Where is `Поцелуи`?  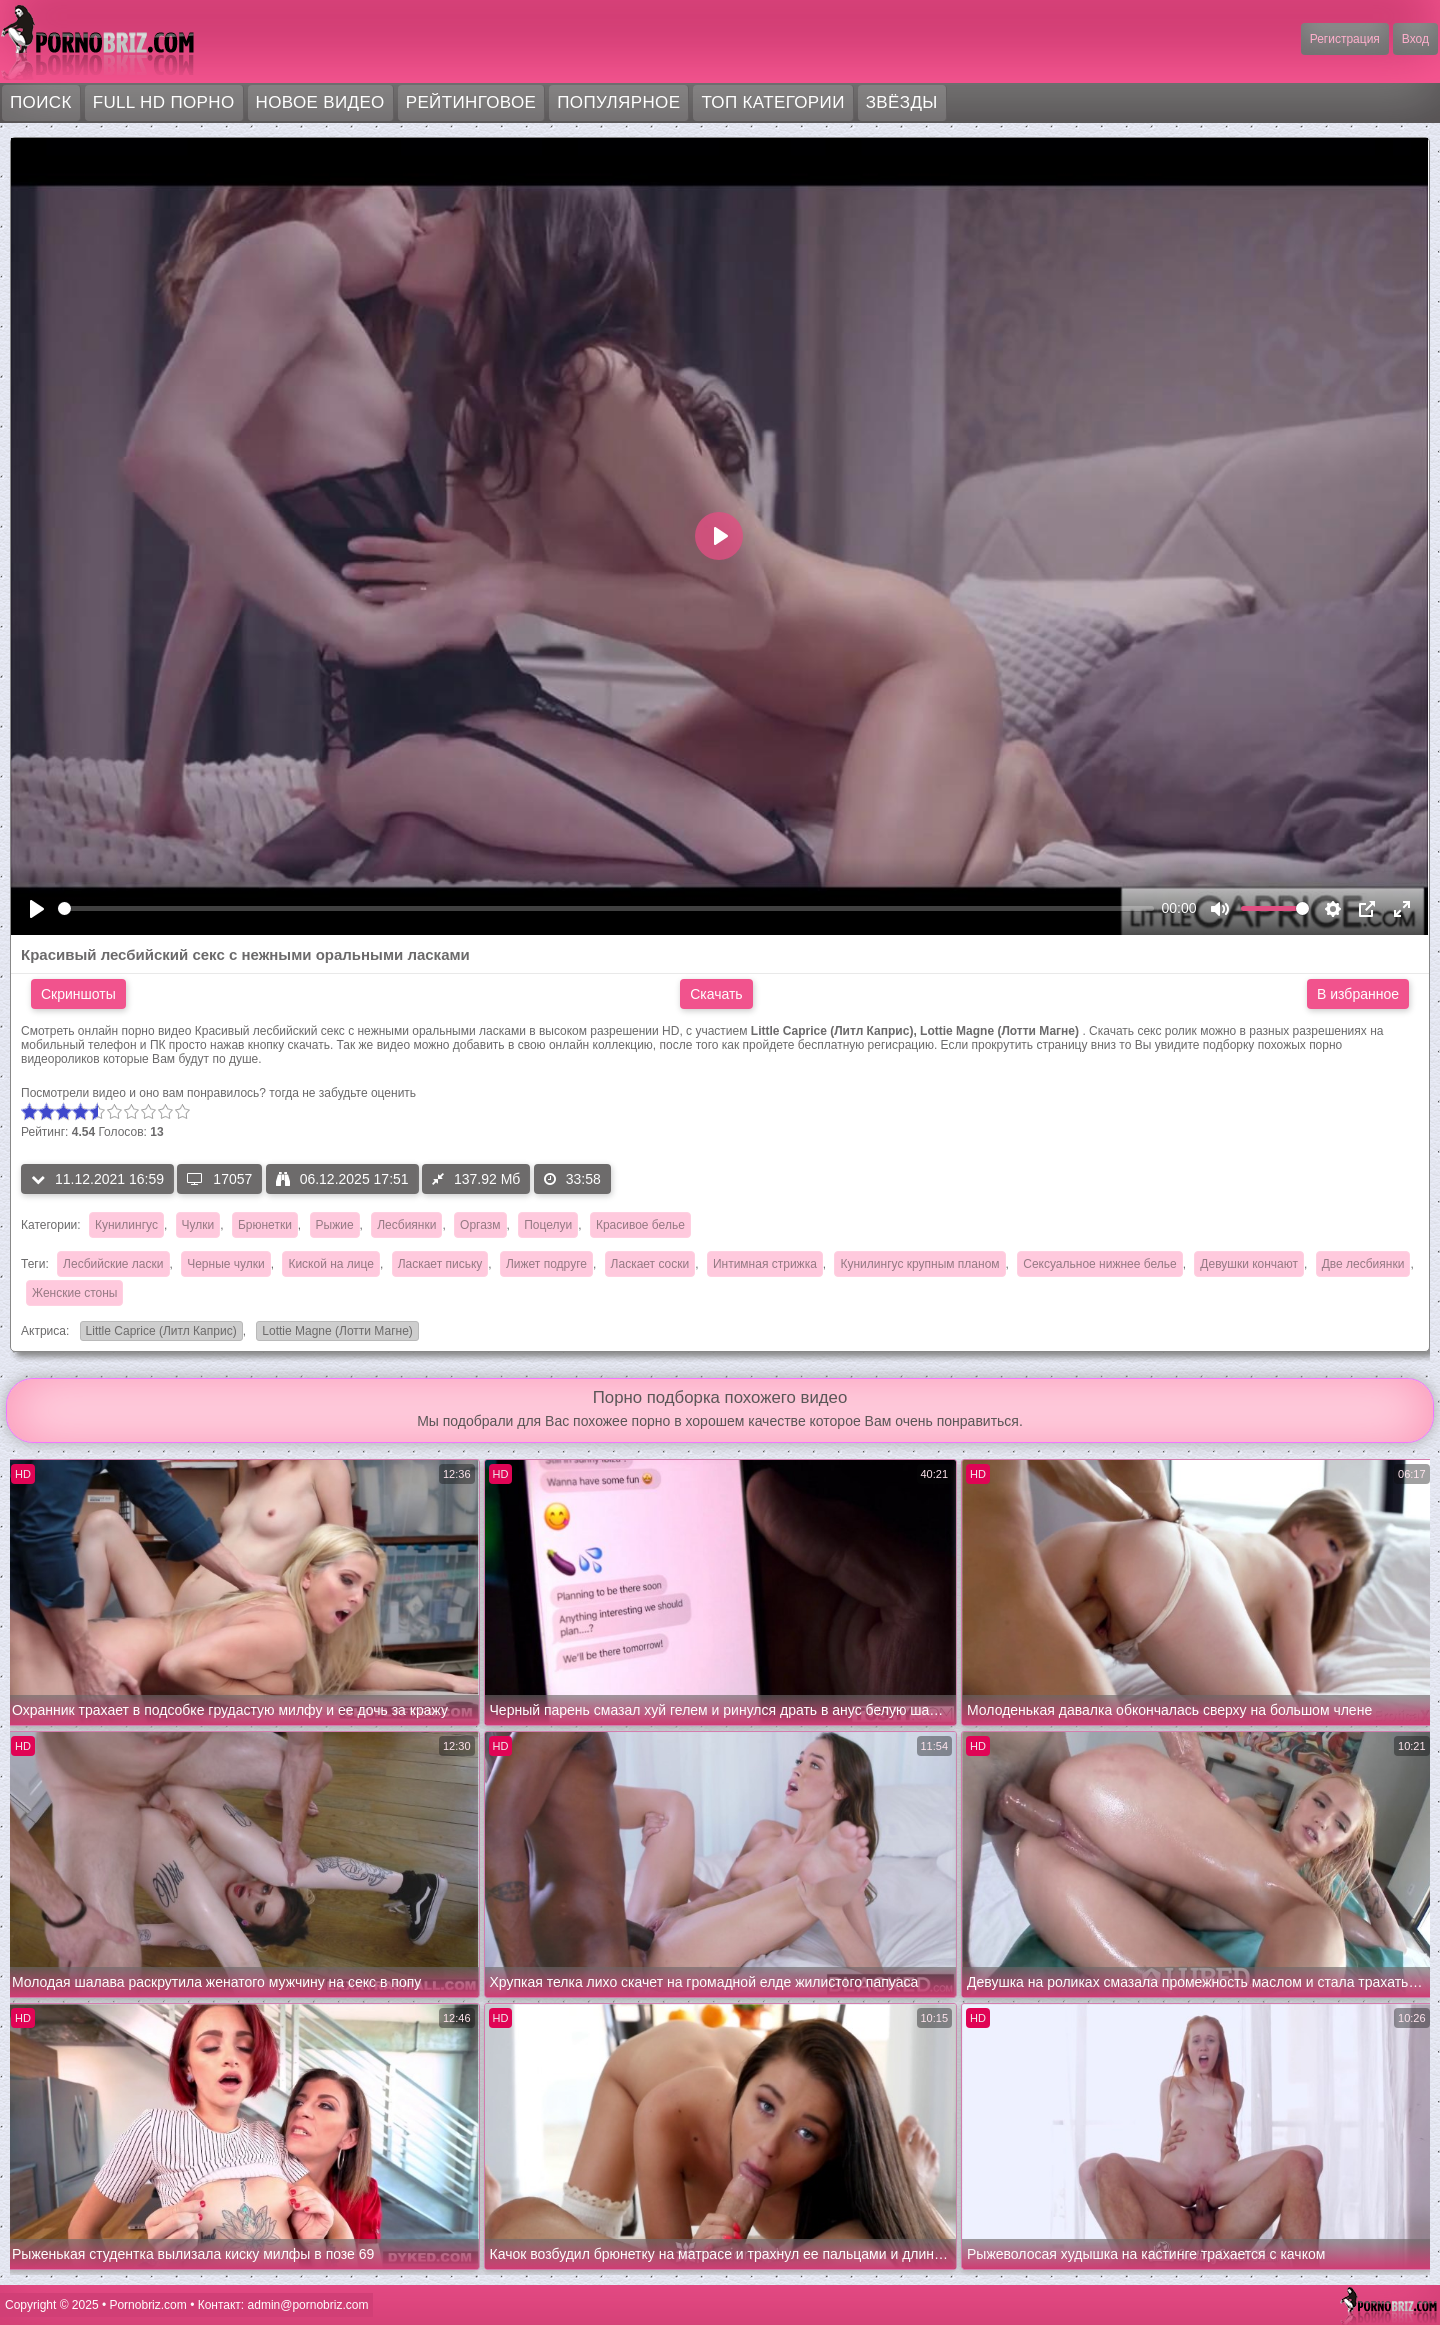 Поцелуи is located at coordinates (548, 1225).